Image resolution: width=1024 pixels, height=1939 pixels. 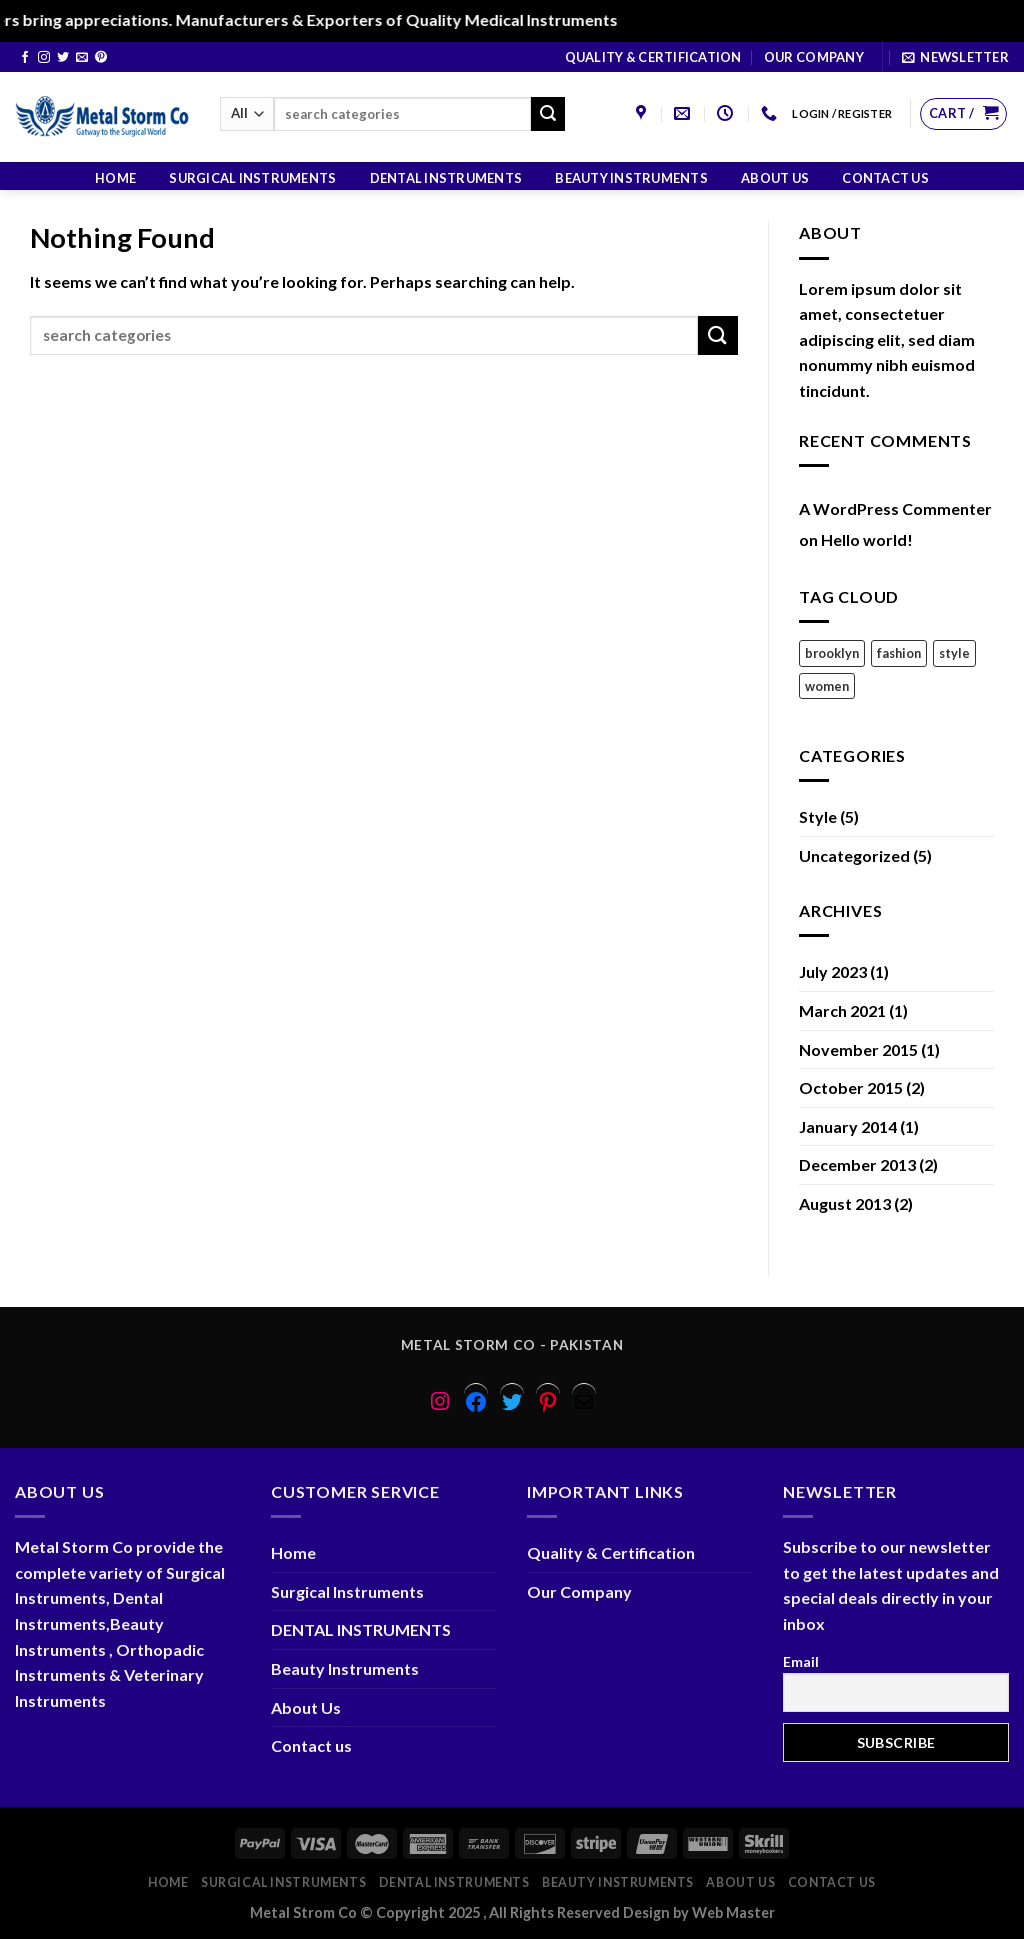 I want to click on October 2015, so click(x=851, y=1087).